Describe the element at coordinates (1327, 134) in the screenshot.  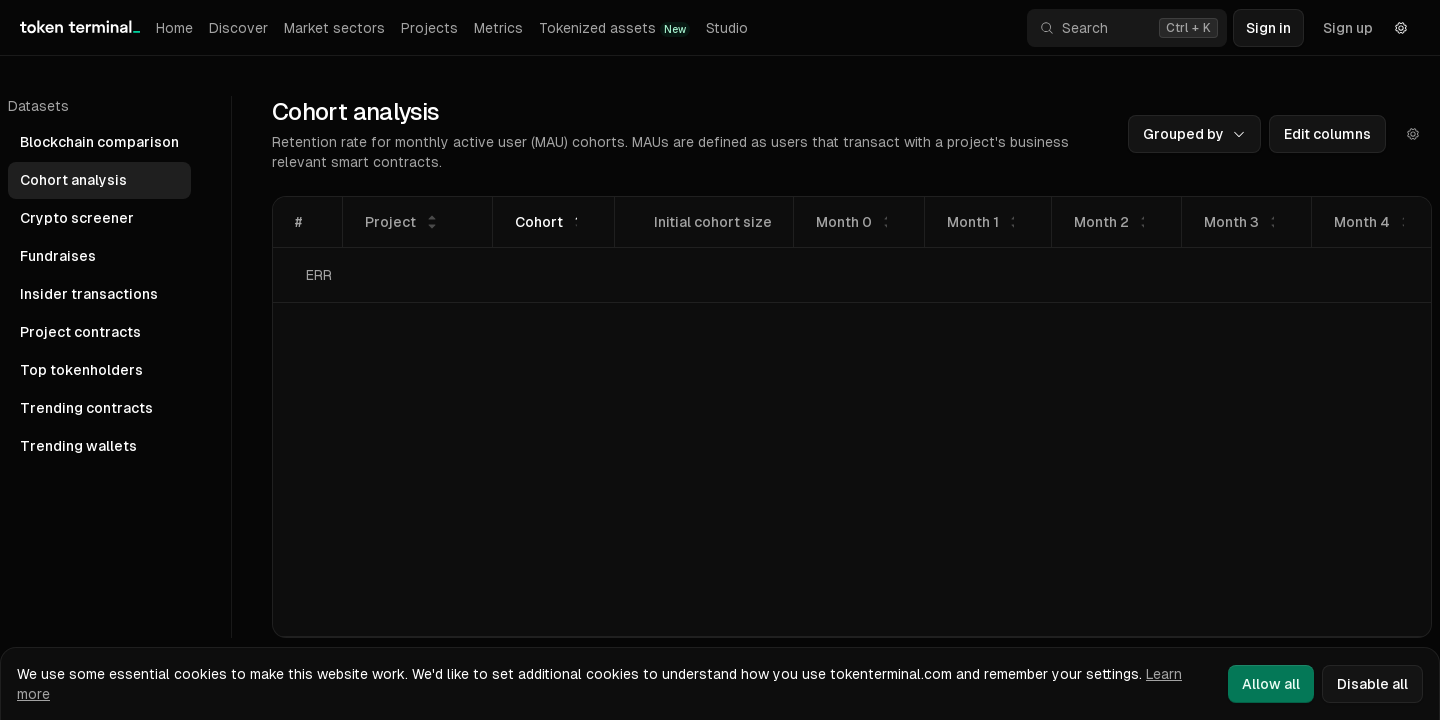
I see `Edit columns` at that location.